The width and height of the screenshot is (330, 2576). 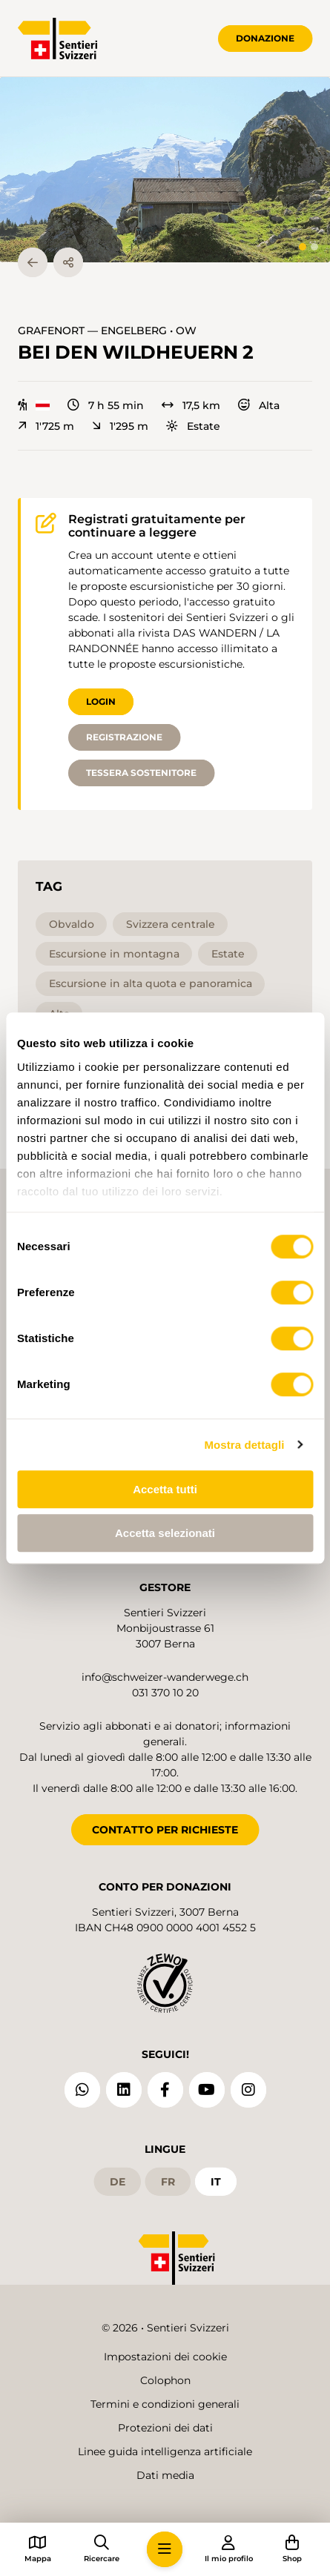 I want to click on [button], so click(x=165, y=169).